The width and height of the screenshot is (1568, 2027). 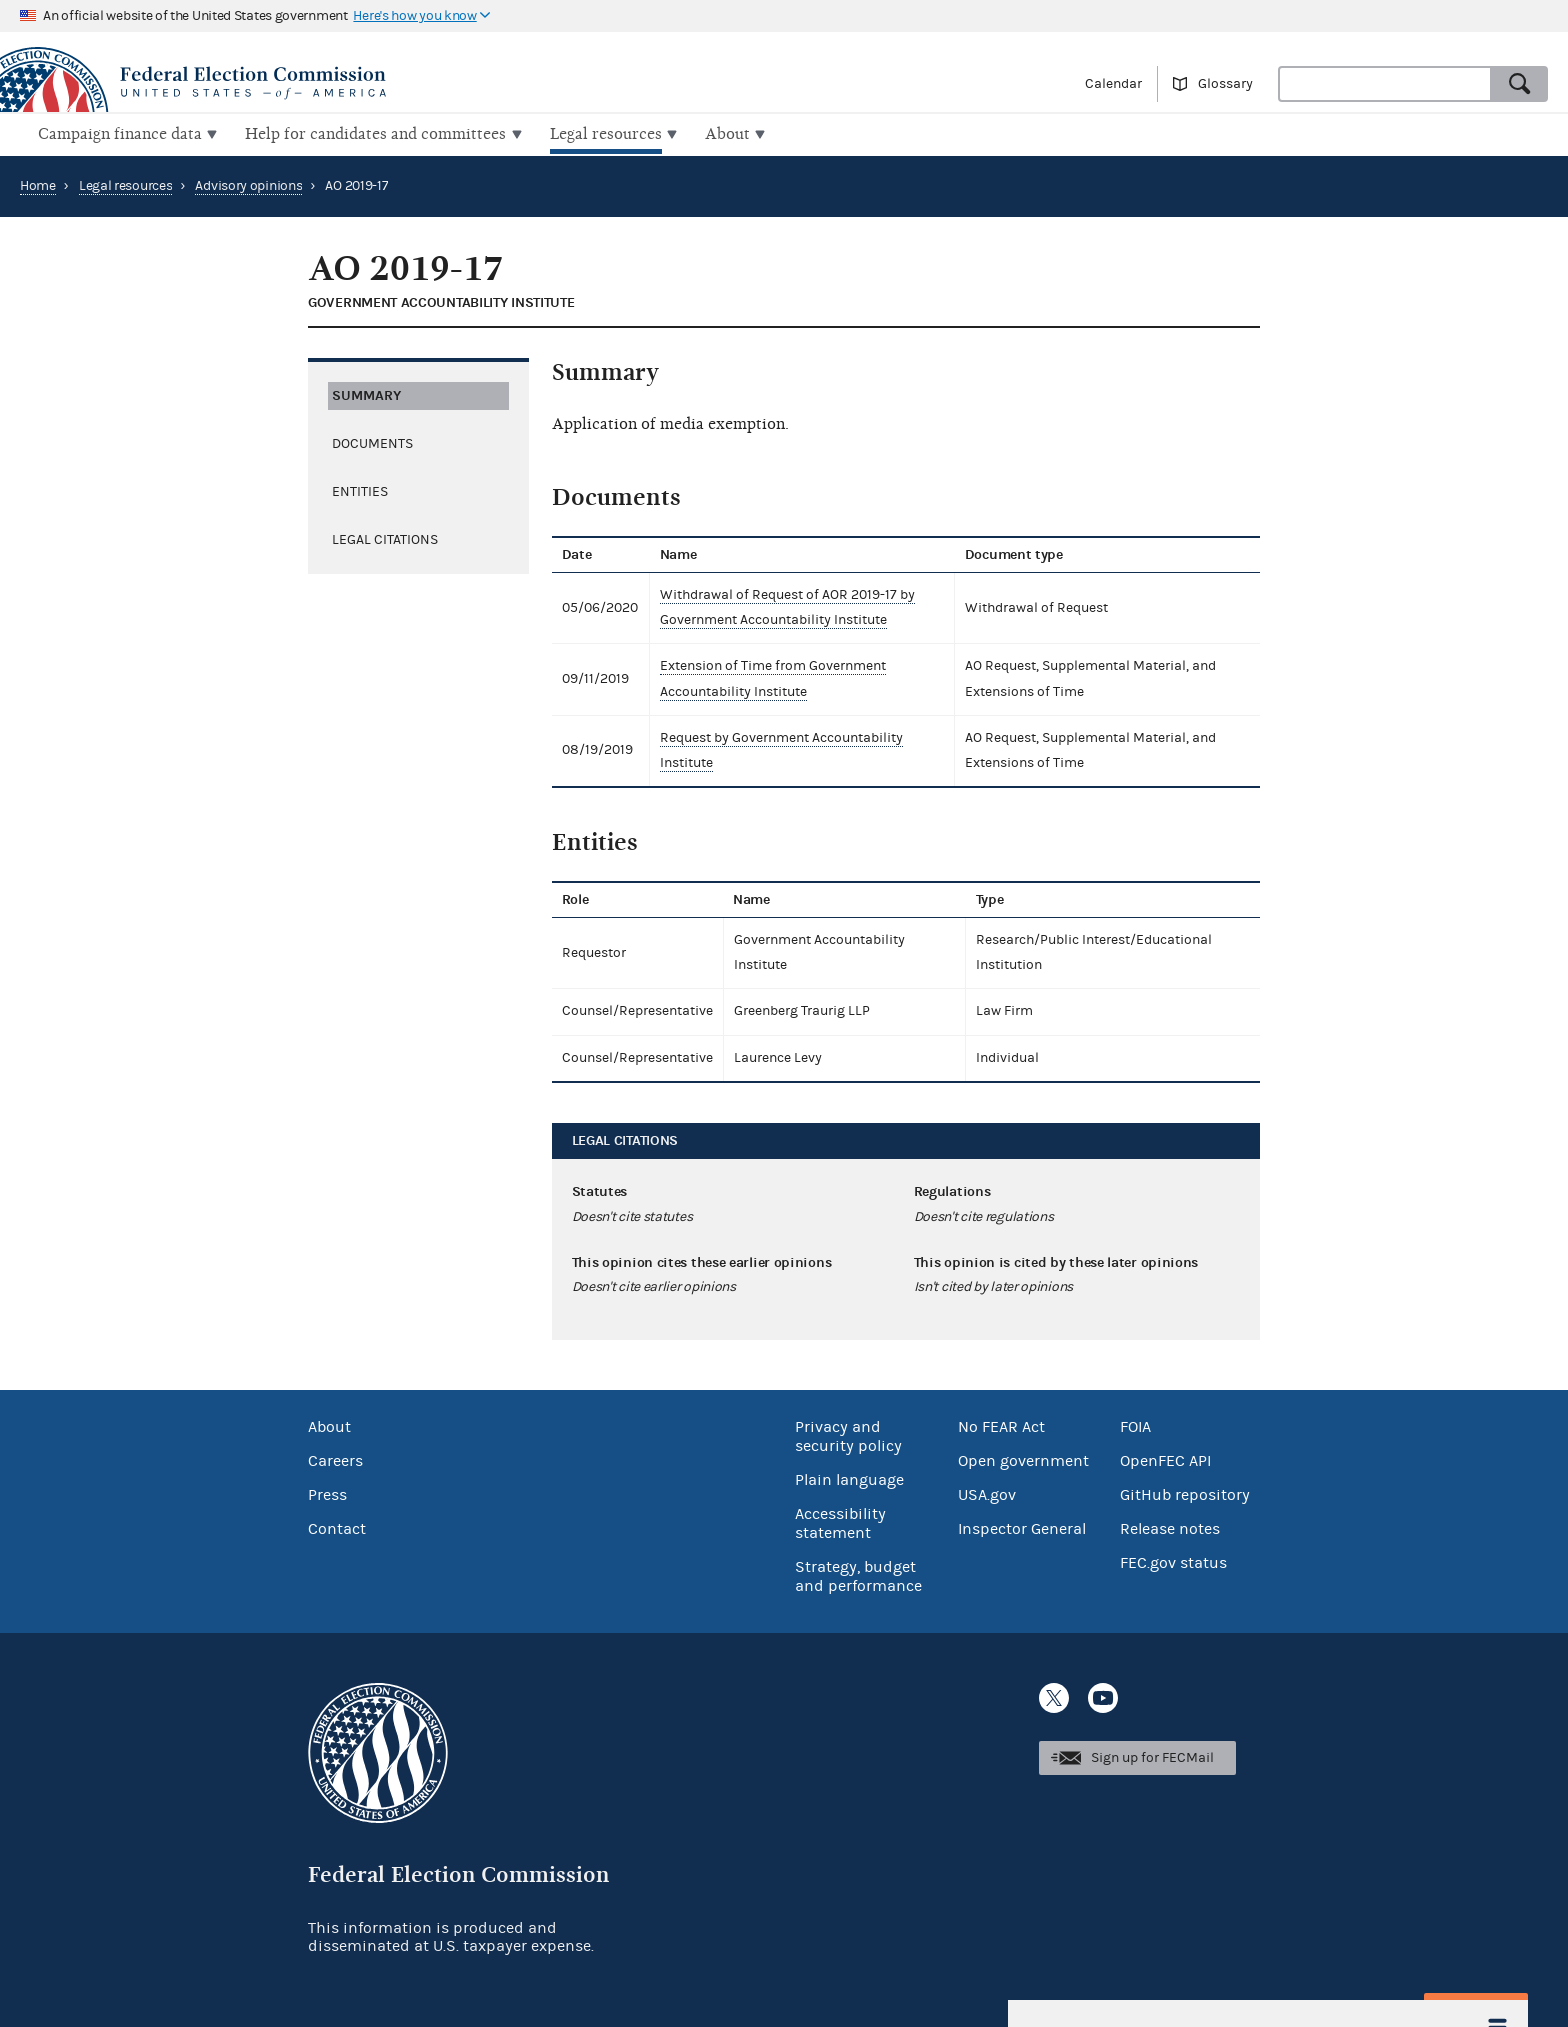 I want to click on Inspector General, so click(x=1022, y=1527).